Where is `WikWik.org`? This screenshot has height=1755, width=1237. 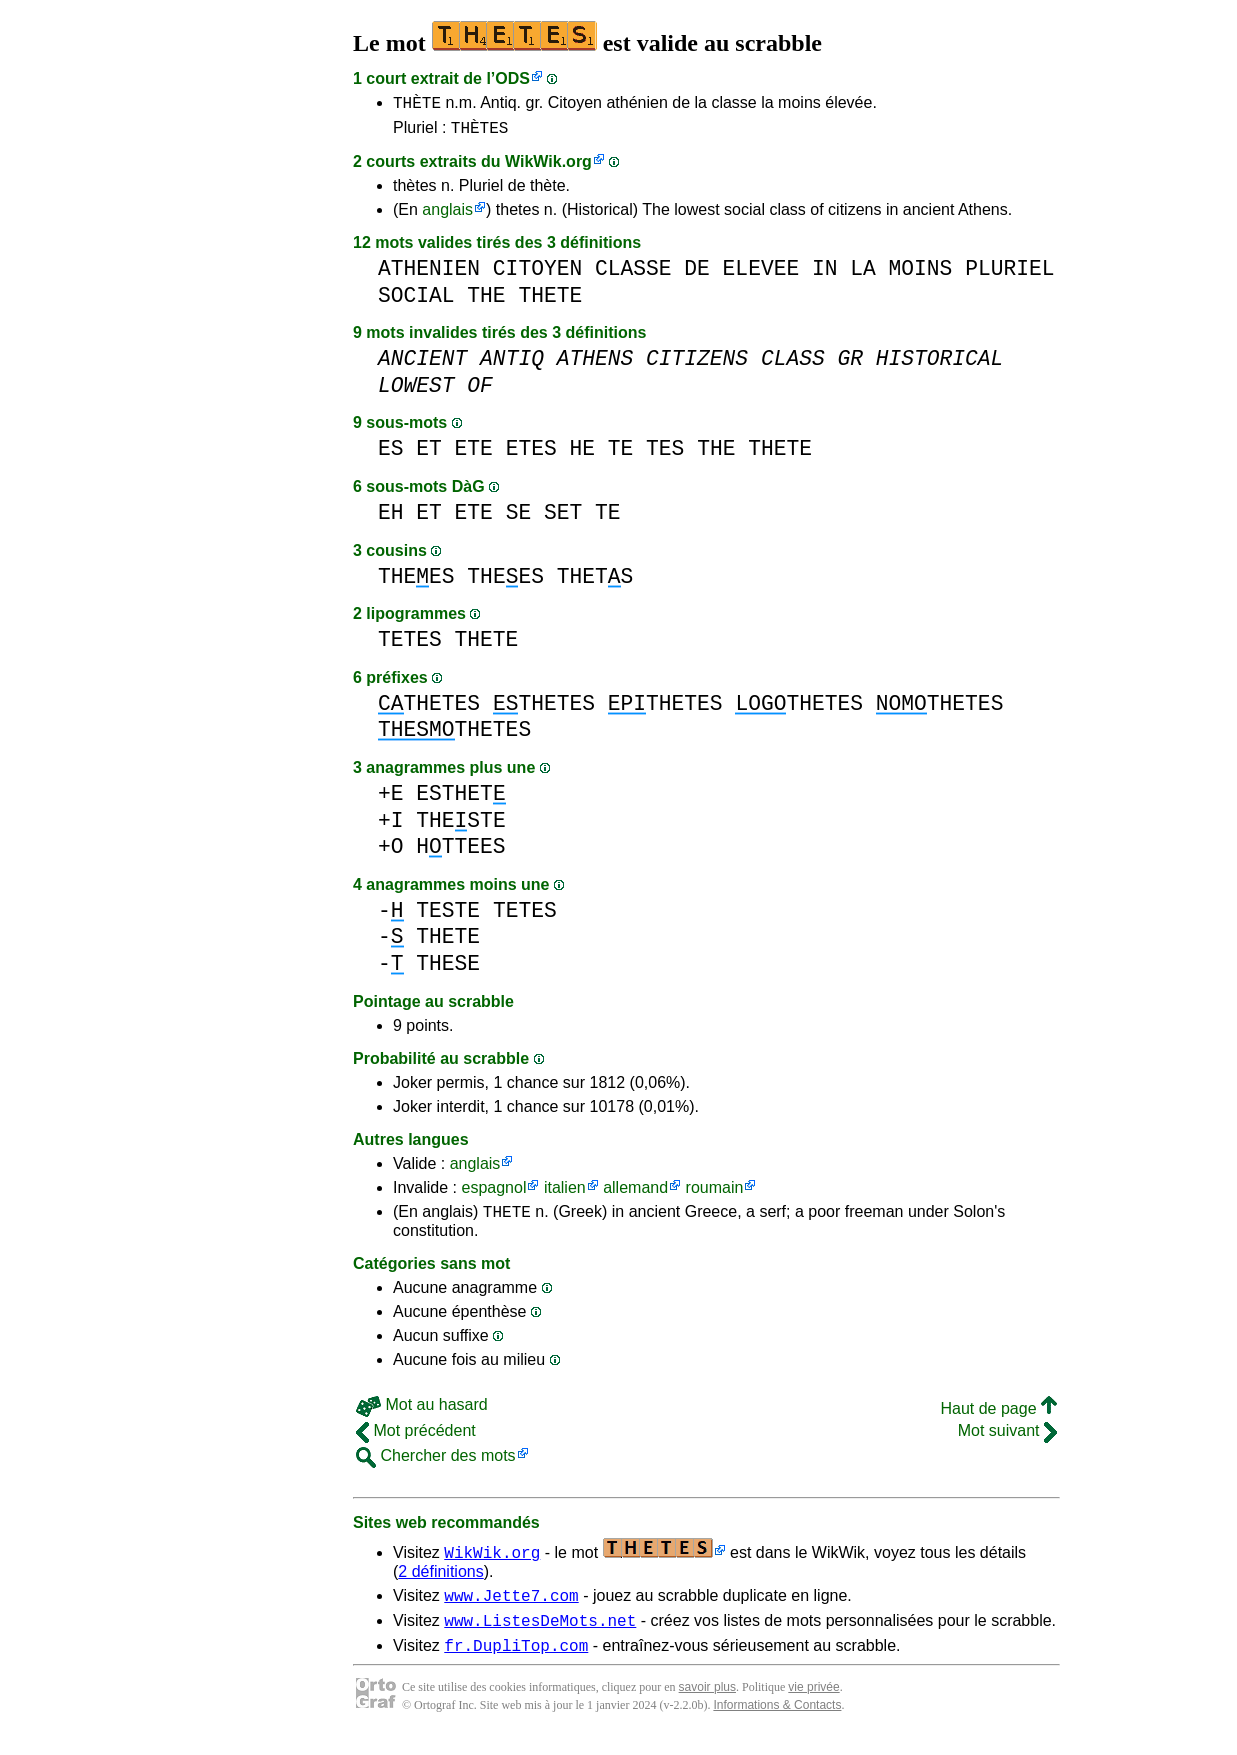
WikWik.org is located at coordinates (548, 167).